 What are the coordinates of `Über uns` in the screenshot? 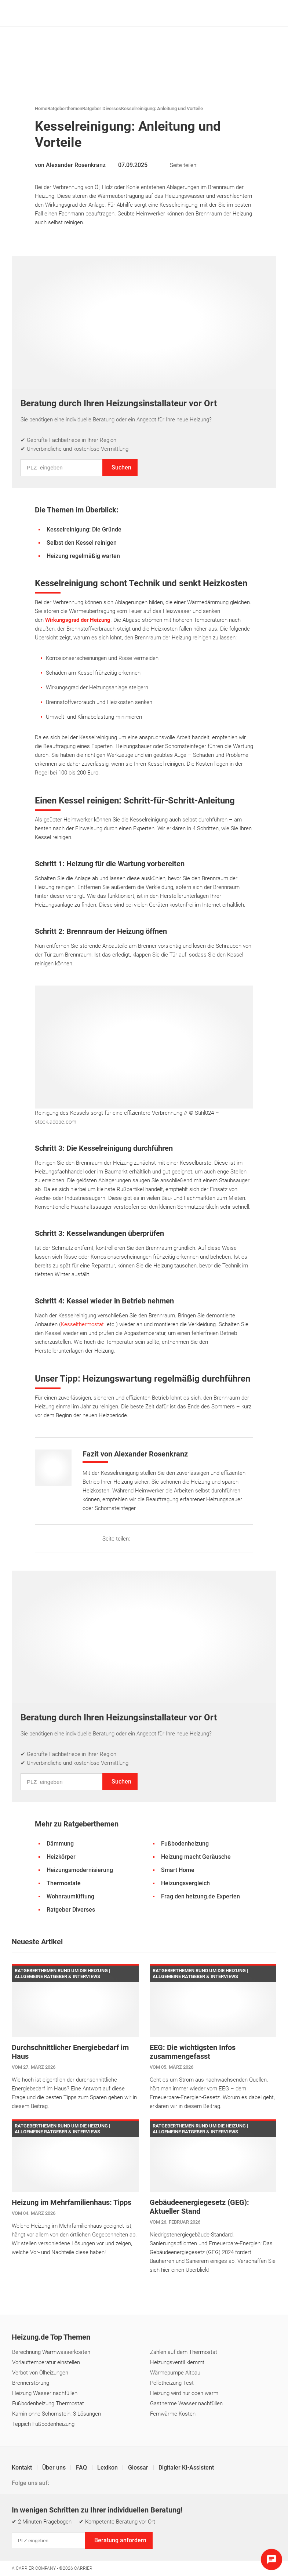 It's located at (54, 2467).